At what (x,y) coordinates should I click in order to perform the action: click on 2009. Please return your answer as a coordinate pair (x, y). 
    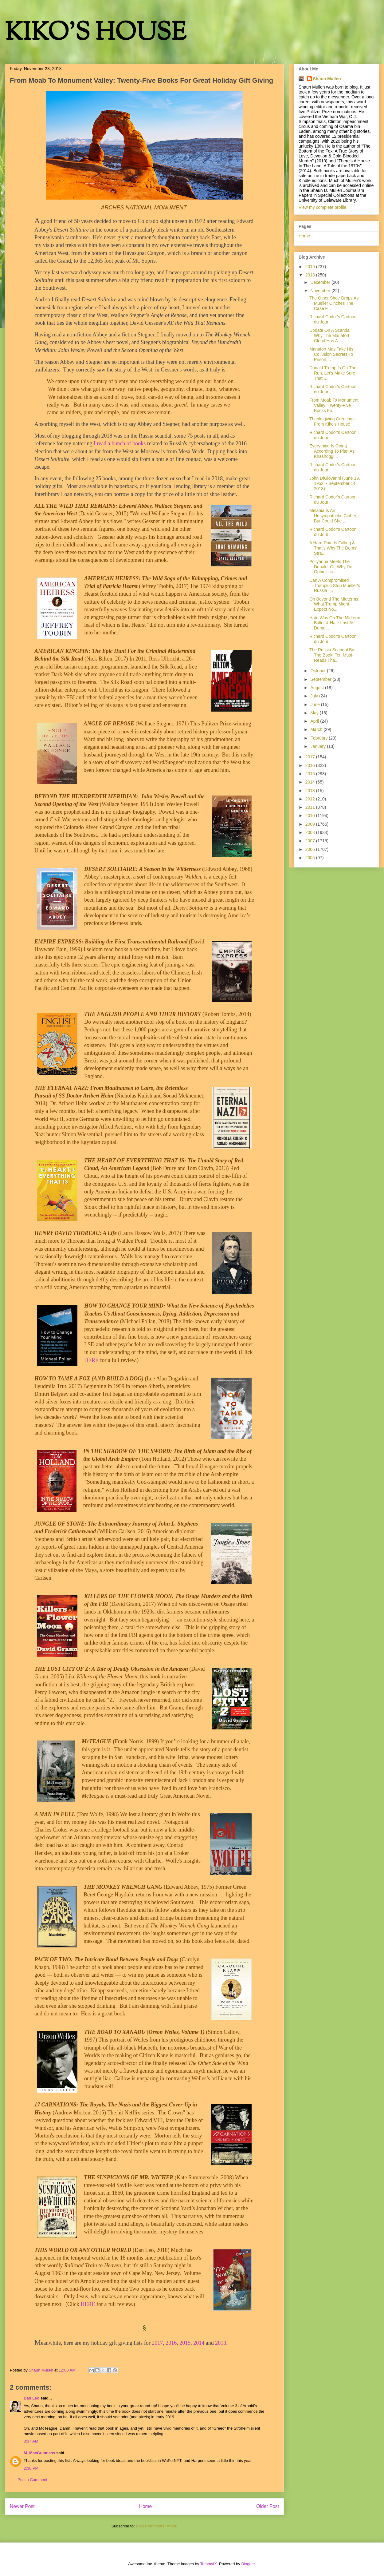
    Looking at the image, I should click on (310, 824).